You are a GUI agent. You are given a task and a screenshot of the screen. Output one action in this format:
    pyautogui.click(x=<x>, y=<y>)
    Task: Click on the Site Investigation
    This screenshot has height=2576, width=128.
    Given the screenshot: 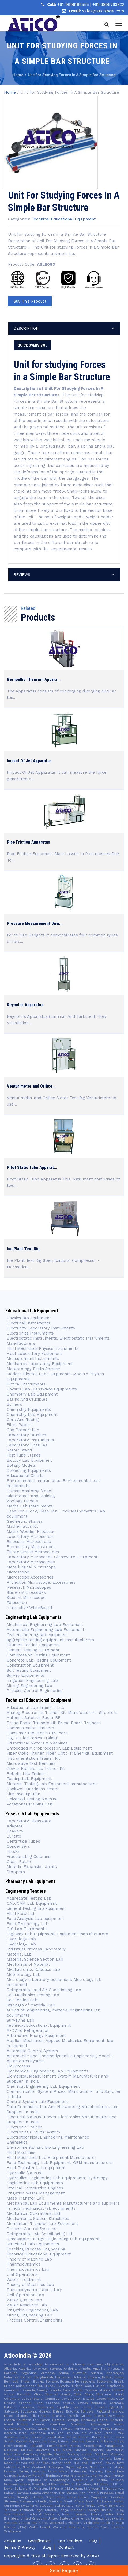 What is the action you would take?
    pyautogui.click(x=23, y=1794)
    